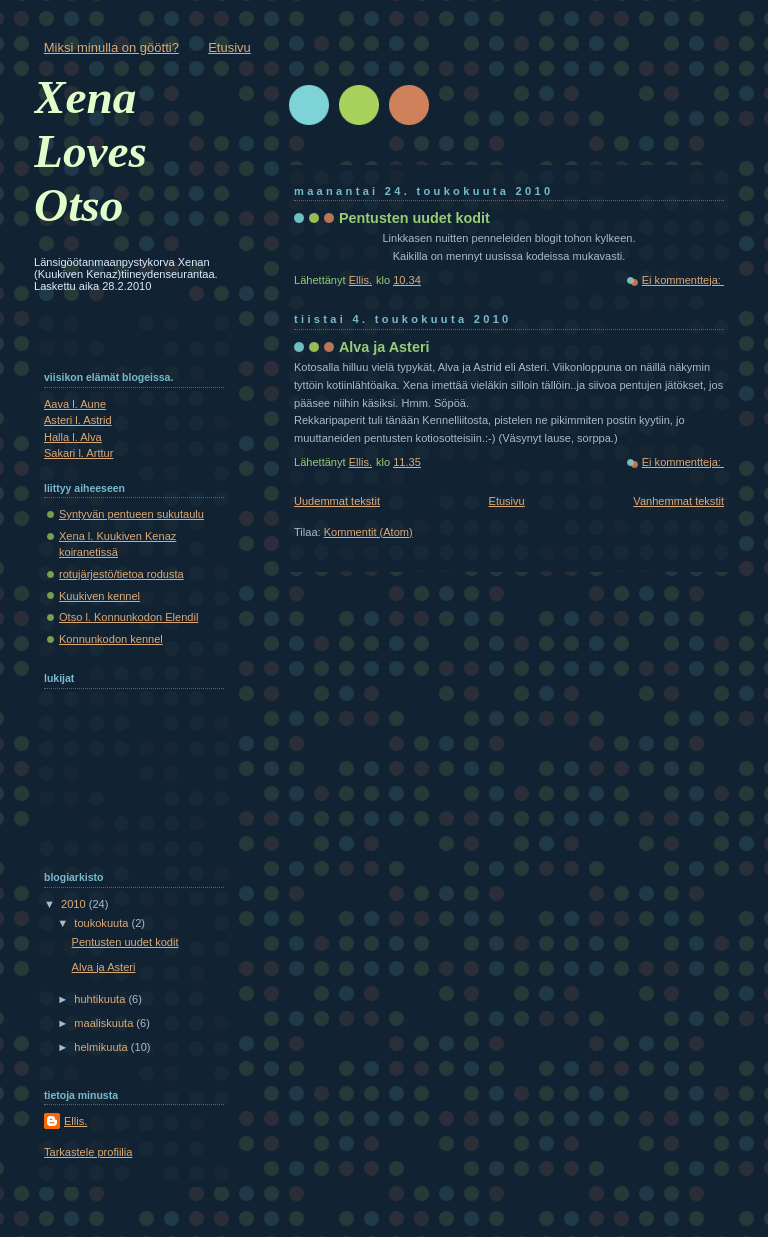 The image size is (768, 1237). I want to click on Sakari l. Arttur, so click(78, 453).